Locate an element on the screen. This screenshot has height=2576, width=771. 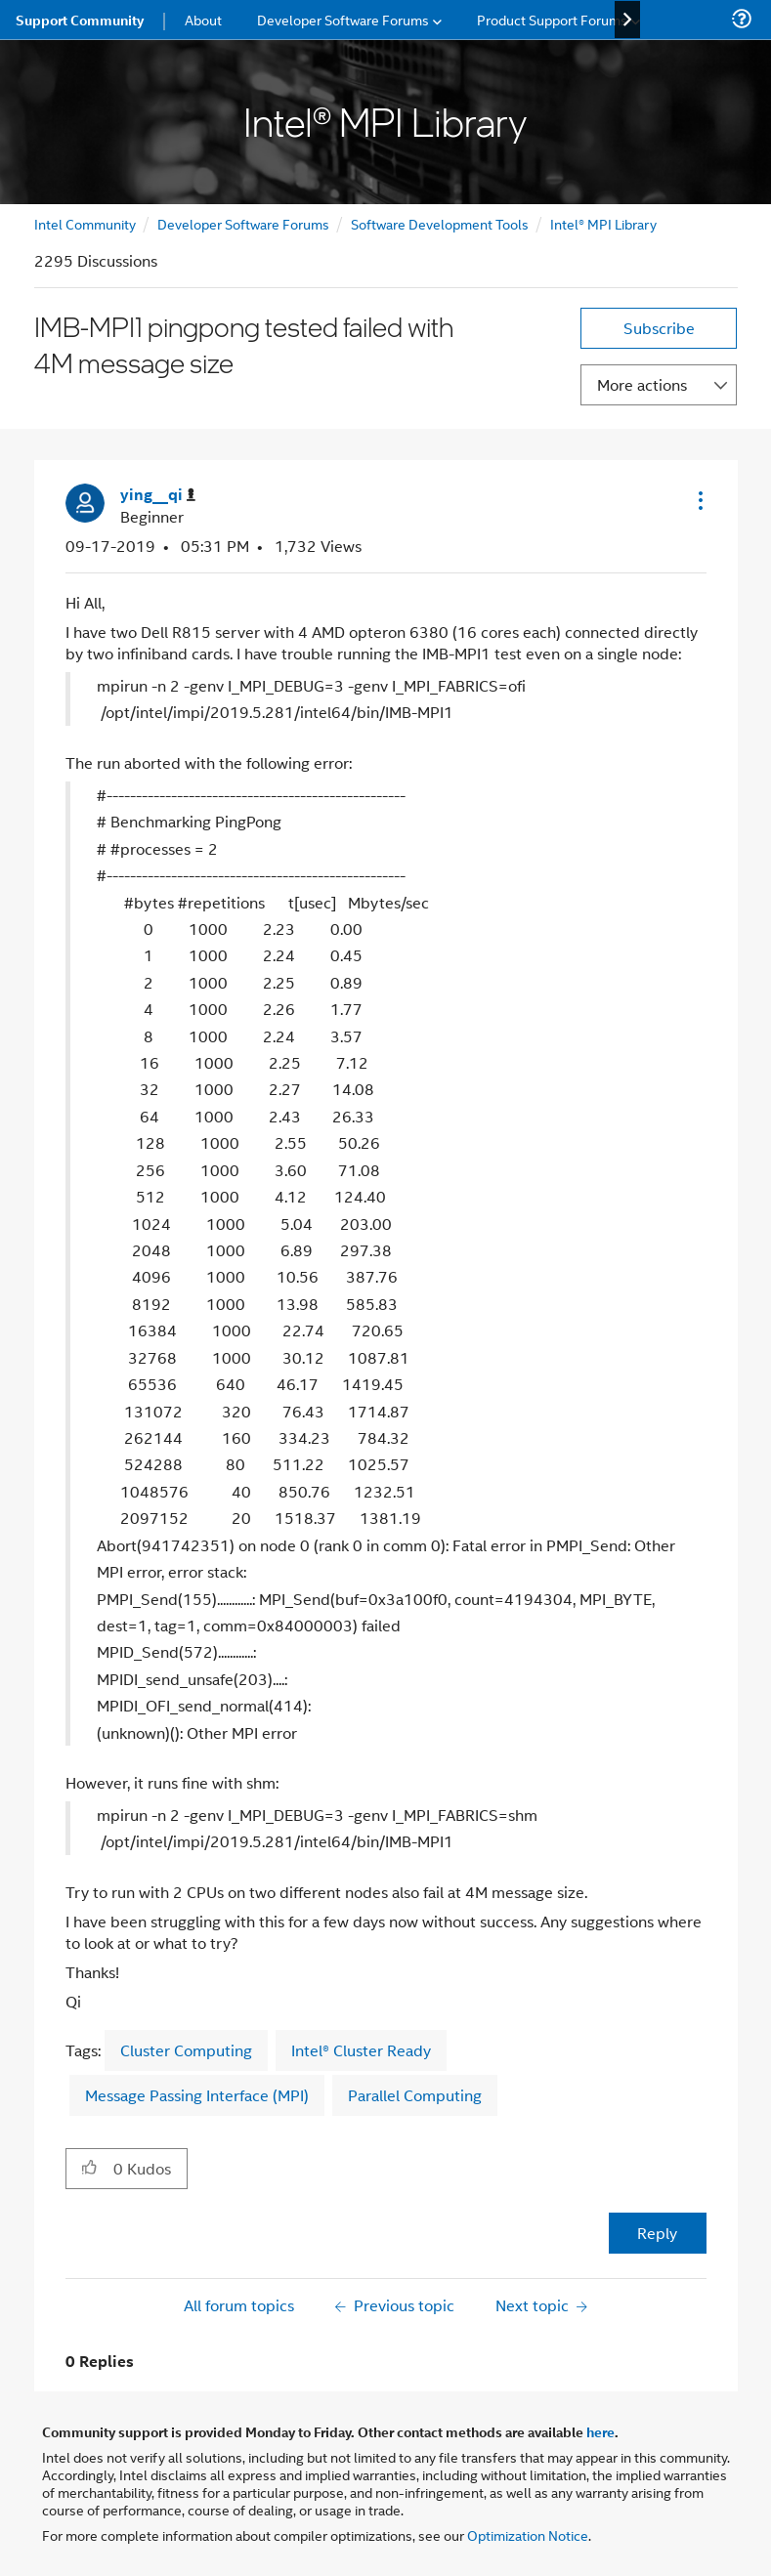
Intel® Cluster Ready is located at coordinates (361, 2050).